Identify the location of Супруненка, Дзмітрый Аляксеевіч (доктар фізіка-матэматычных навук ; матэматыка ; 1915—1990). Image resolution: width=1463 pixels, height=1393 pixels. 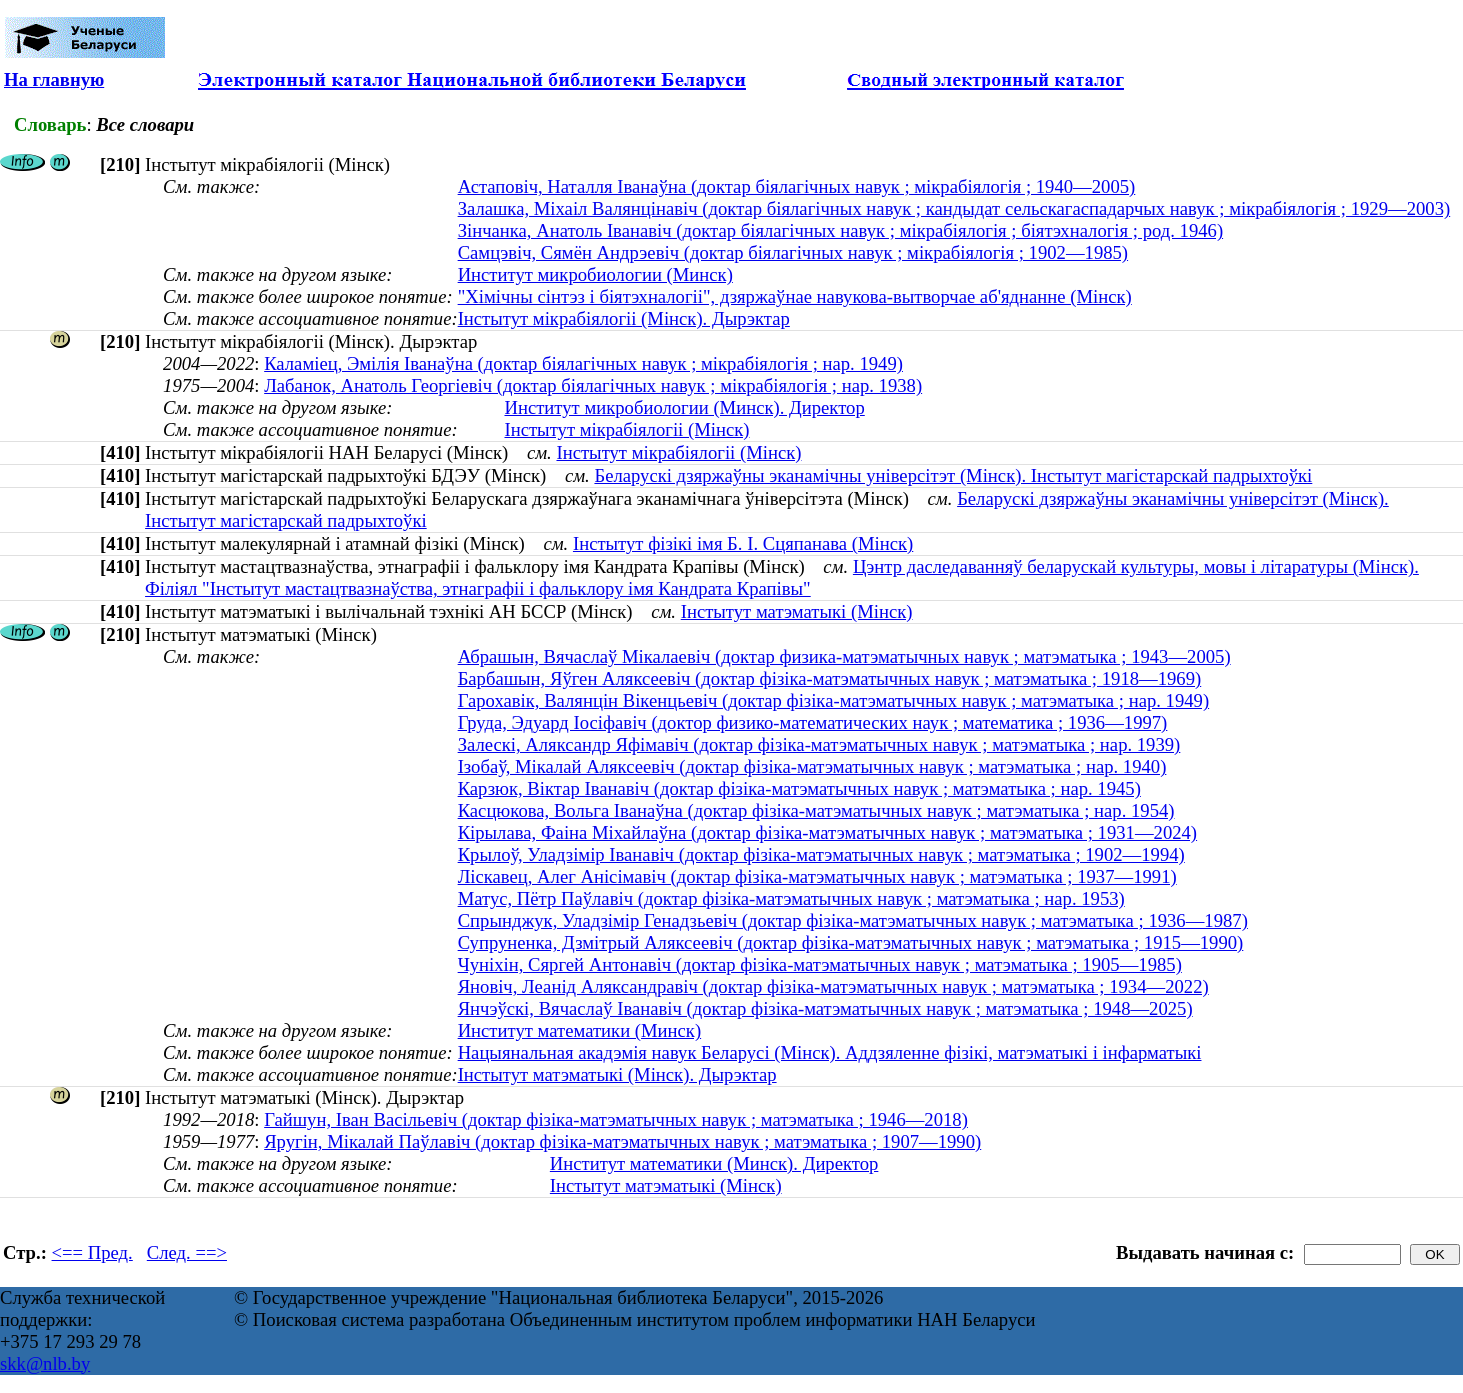
(851, 942).